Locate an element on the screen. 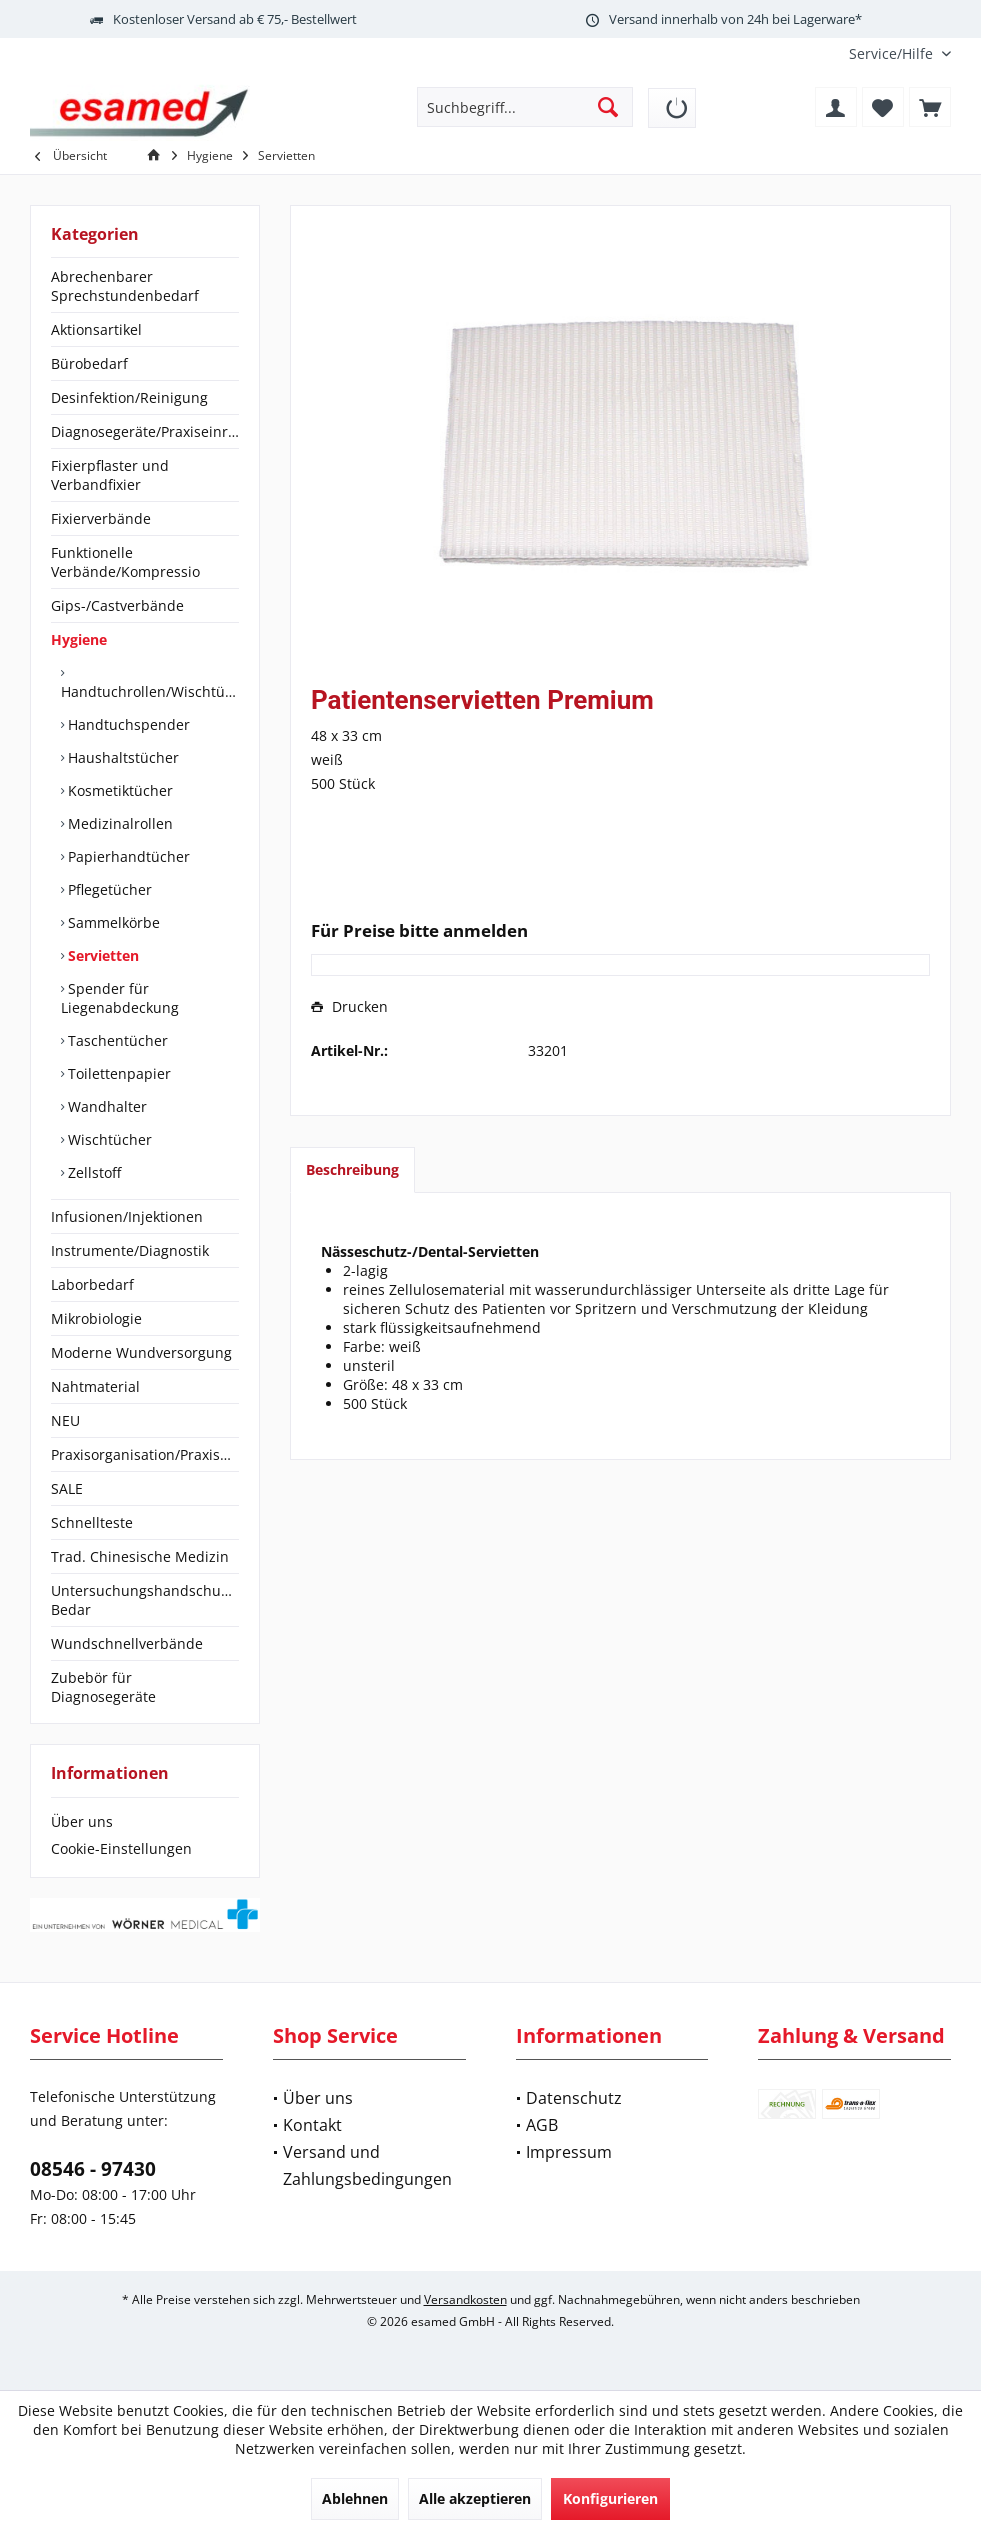 The image size is (981, 2530). Moderne Wundversorgung is located at coordinates (141, 1352).